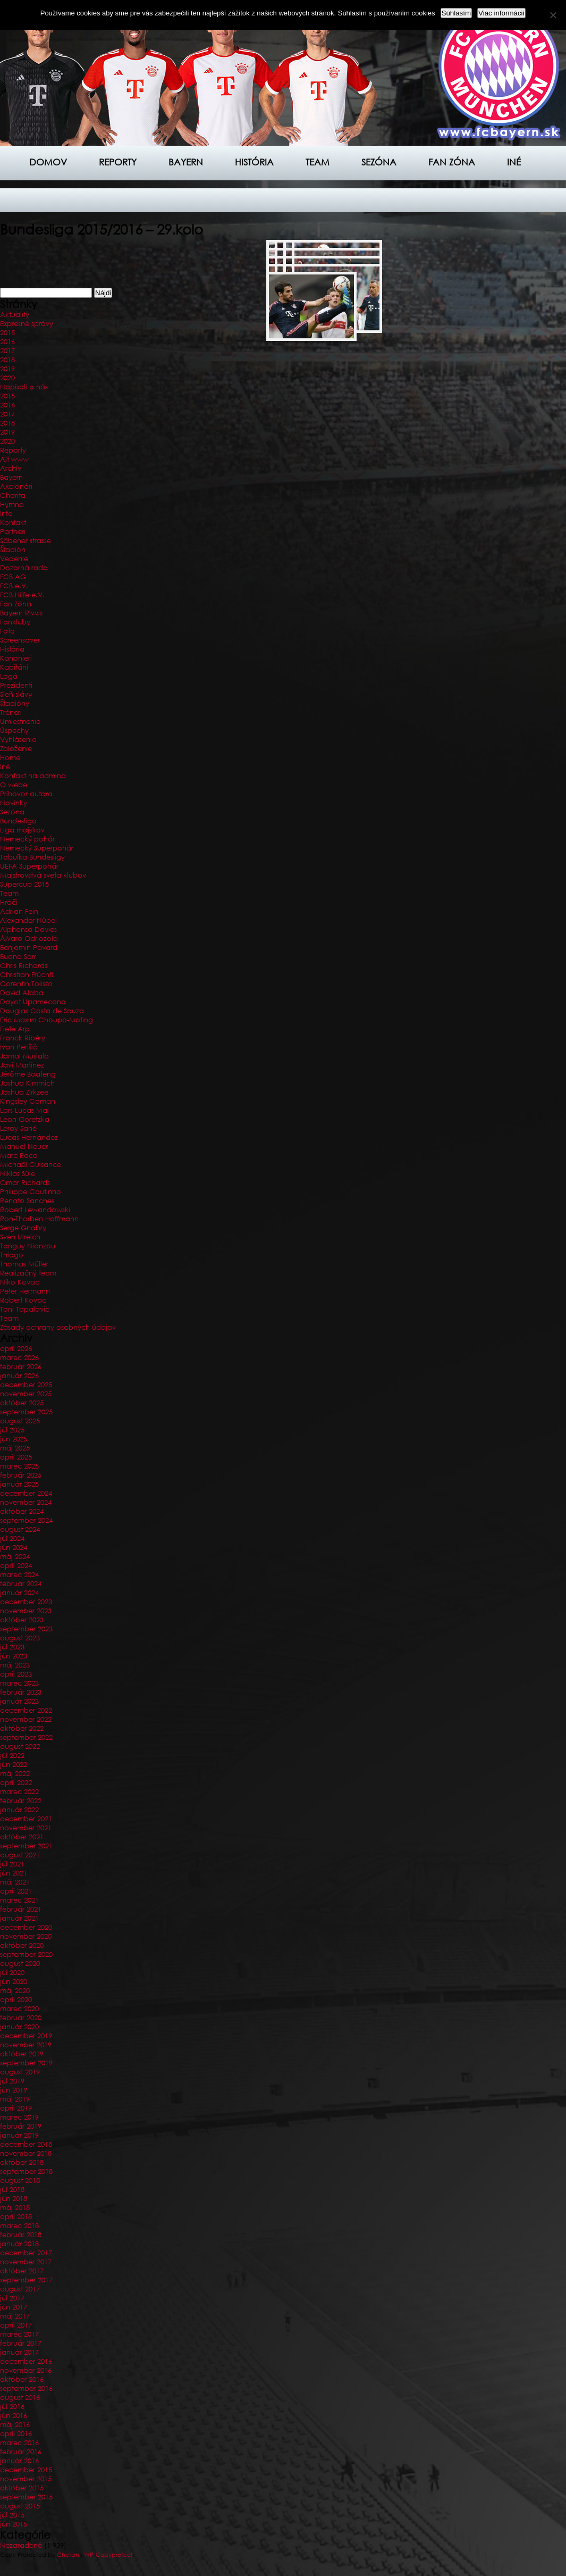 Image resolution: width=566 pixels, height=2576 pixels. I want to click on september 2021, so click(26, 1845).